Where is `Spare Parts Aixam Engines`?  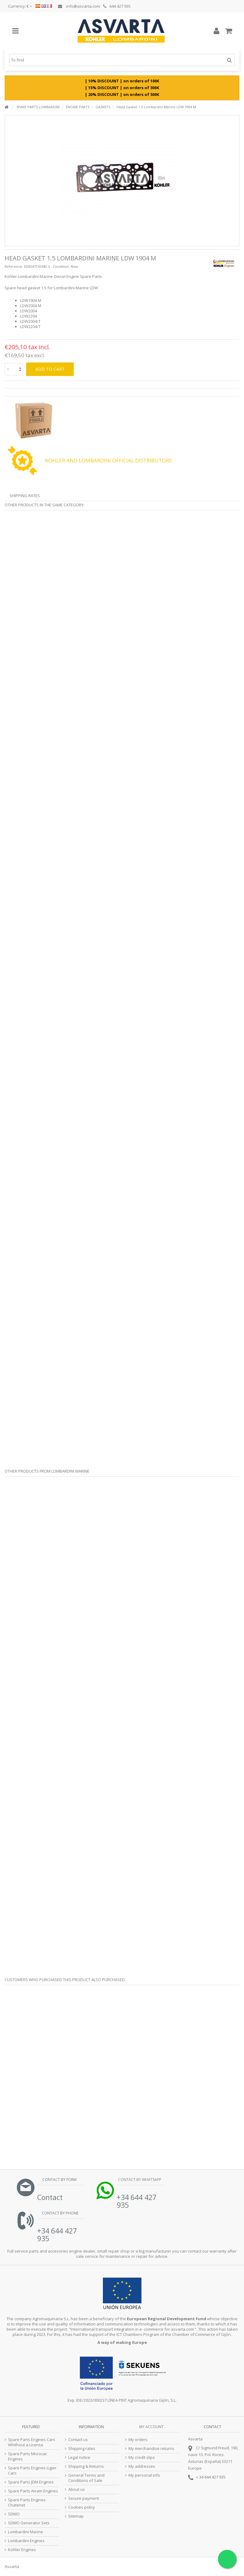 Spare Parts Aixam Engines is located at coordinates (33, 2491).